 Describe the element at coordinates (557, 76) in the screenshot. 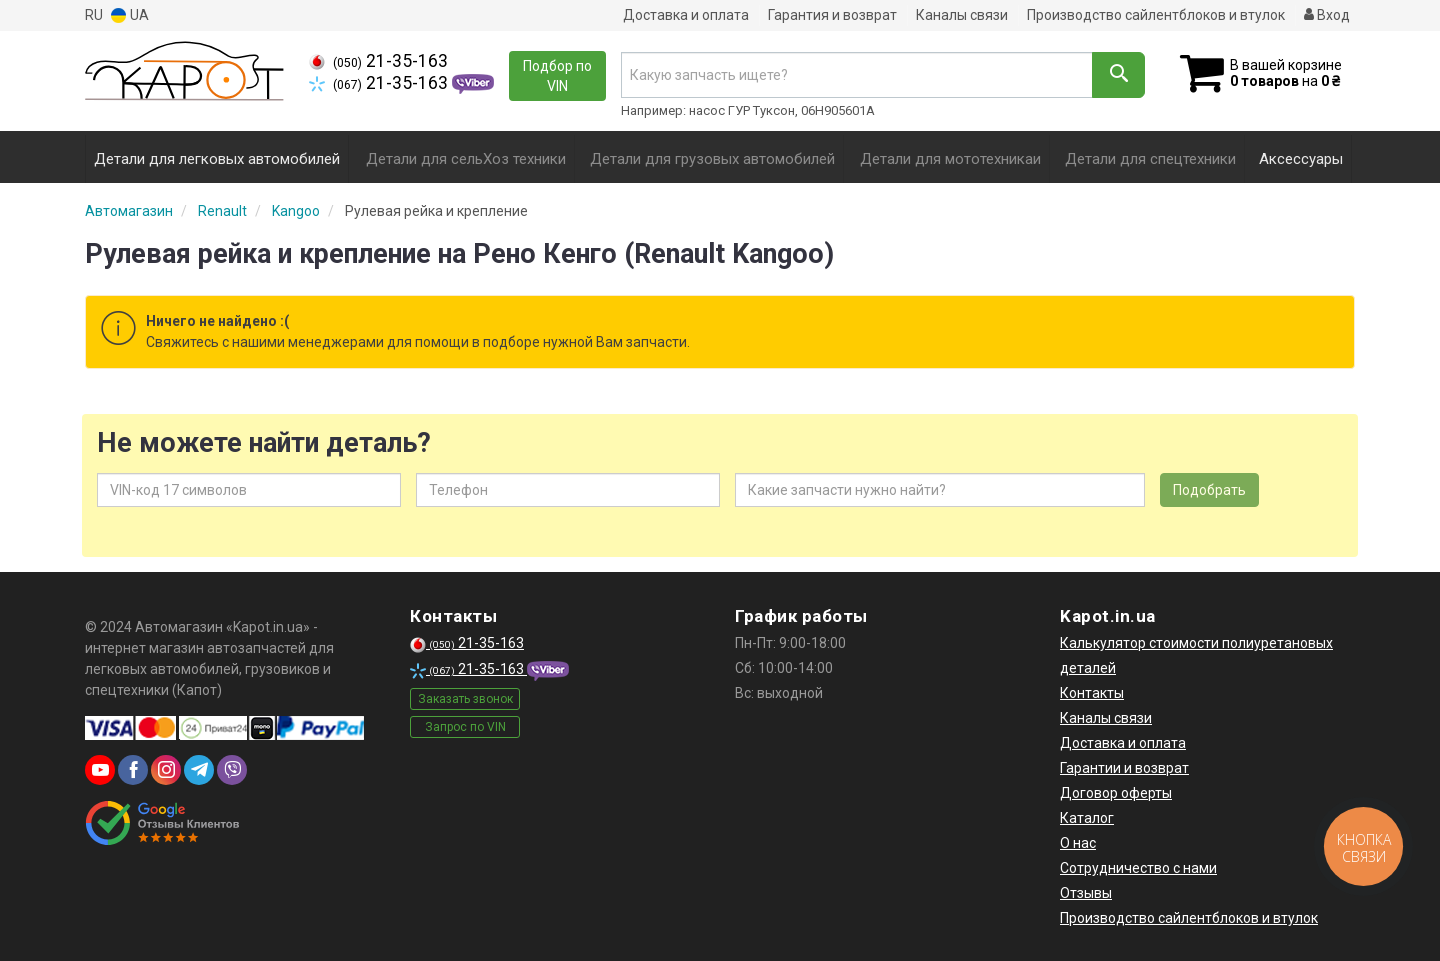

I see `Подбор по VIN` at that location.